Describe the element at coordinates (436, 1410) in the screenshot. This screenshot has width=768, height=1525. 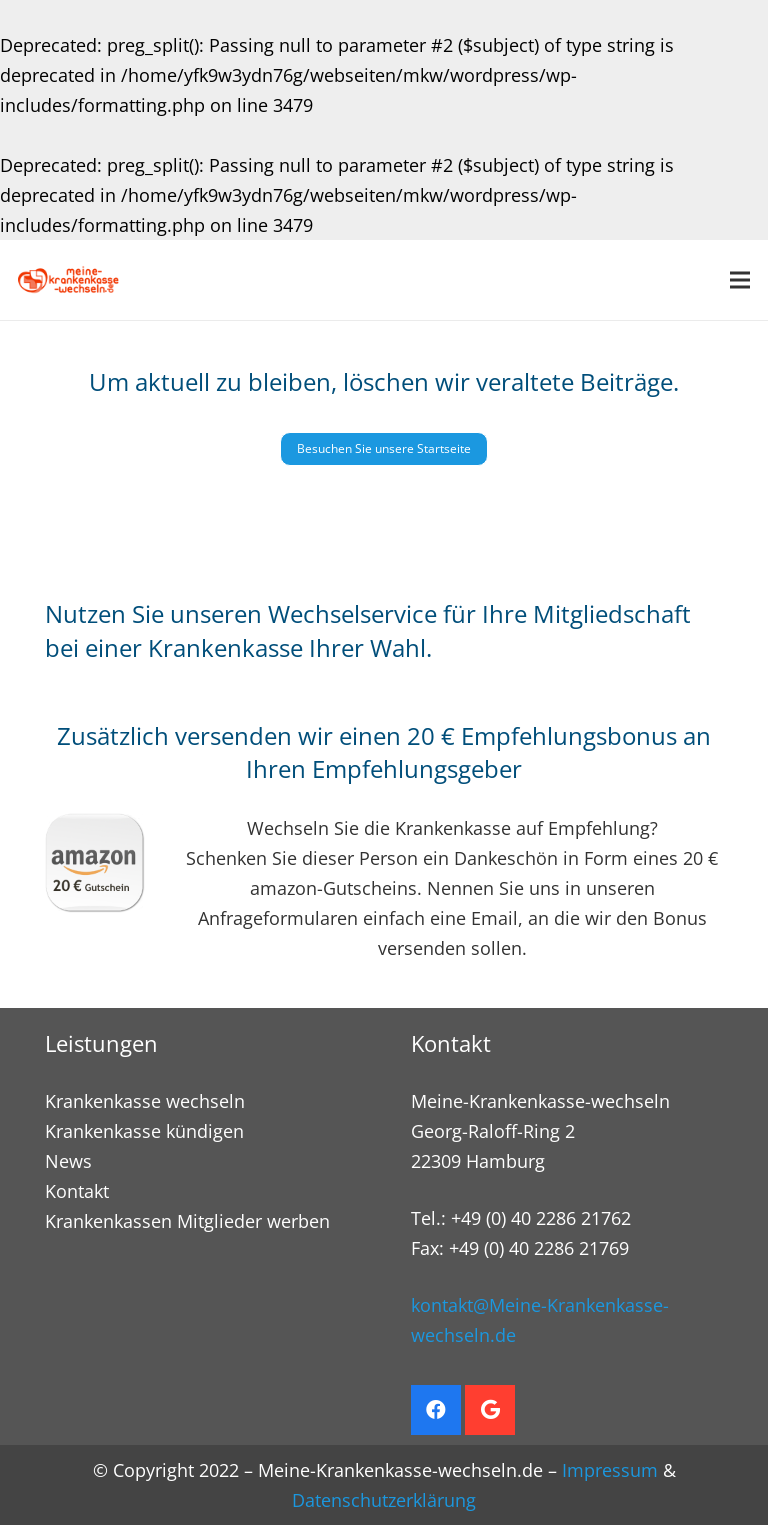
I see `[Facebook]` at that location.